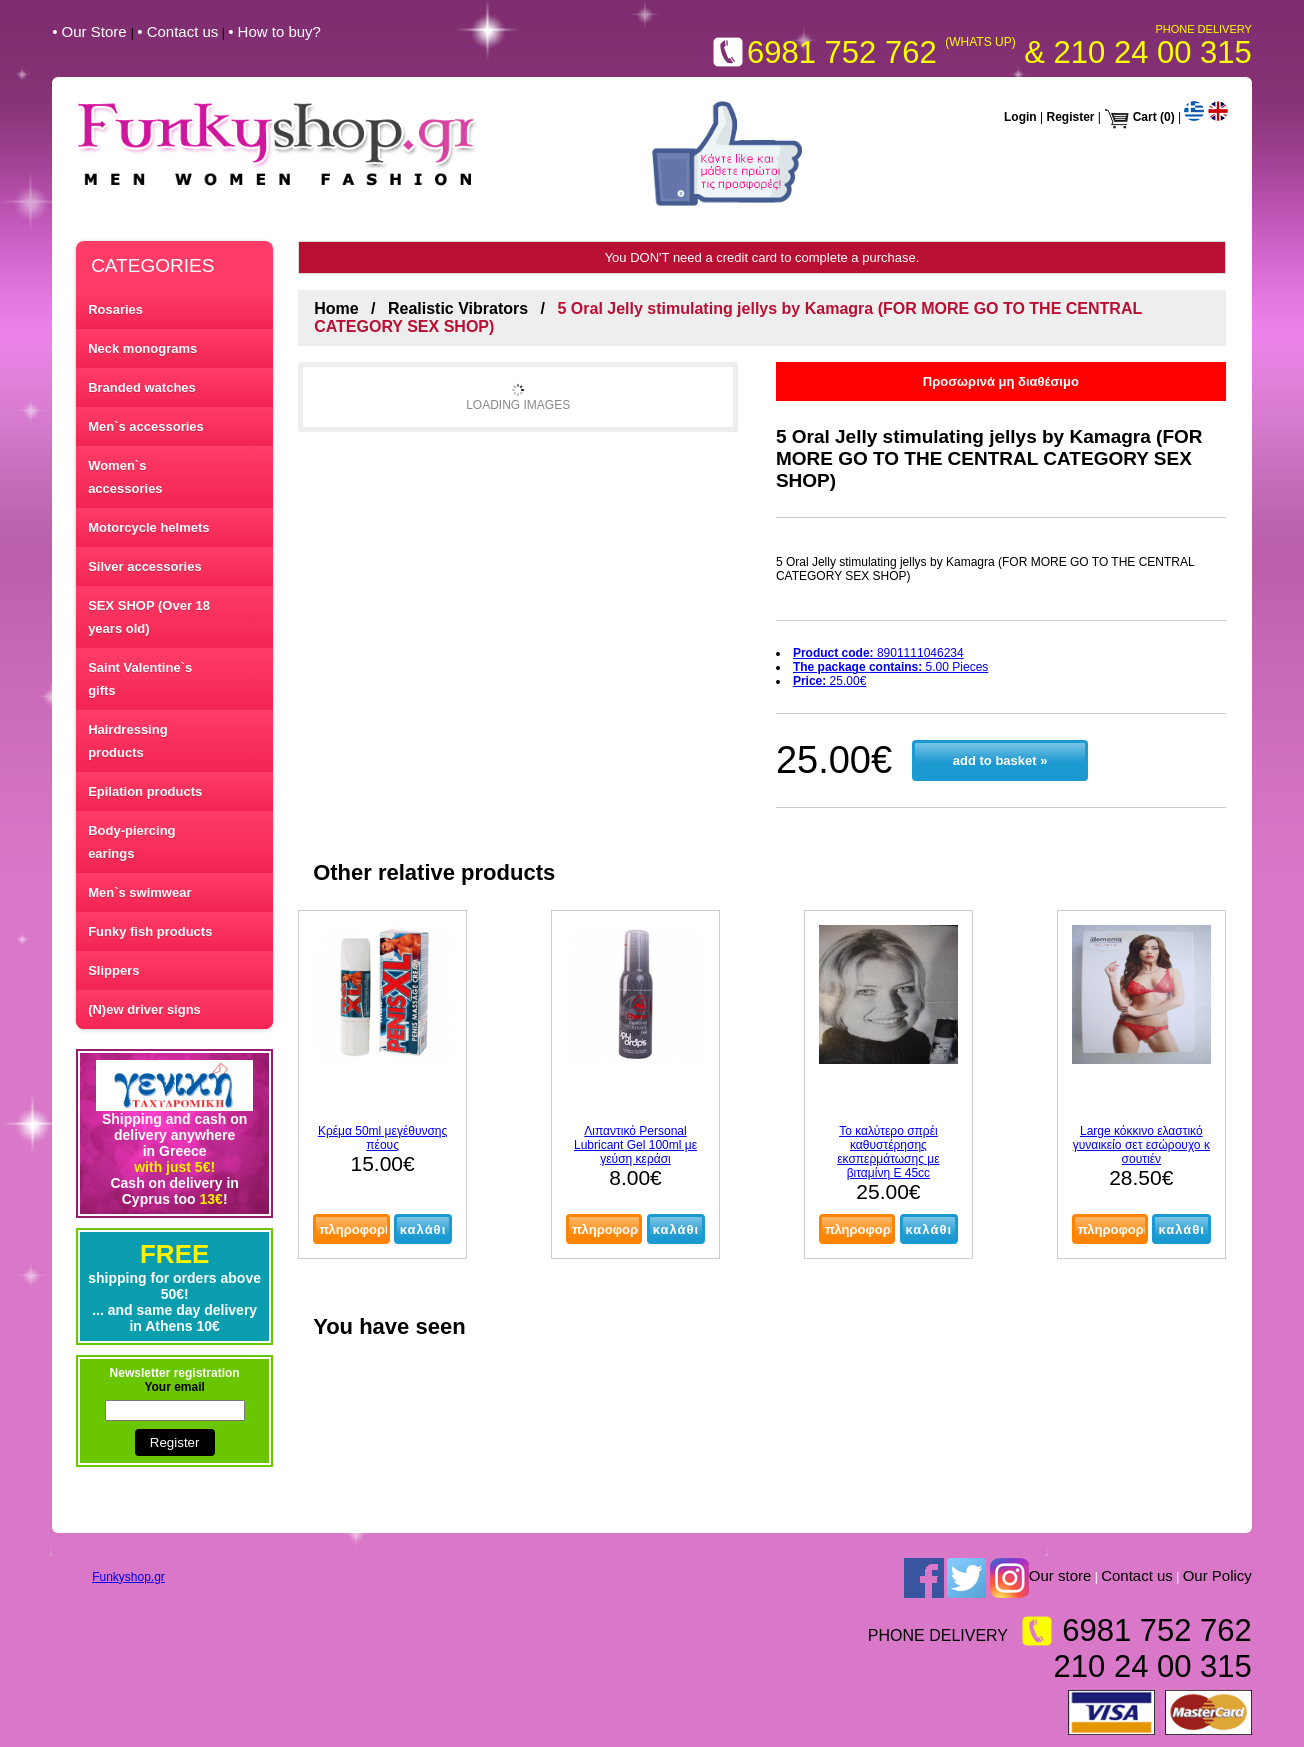  I want to click on Contact us, so click(1137, 1575).